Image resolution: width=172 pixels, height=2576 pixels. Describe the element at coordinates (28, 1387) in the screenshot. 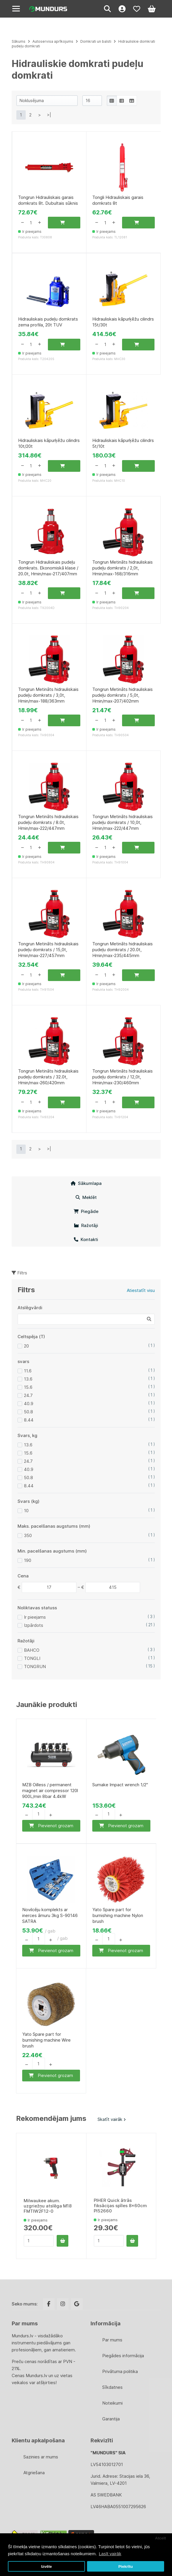

I see `15.6` at that location.